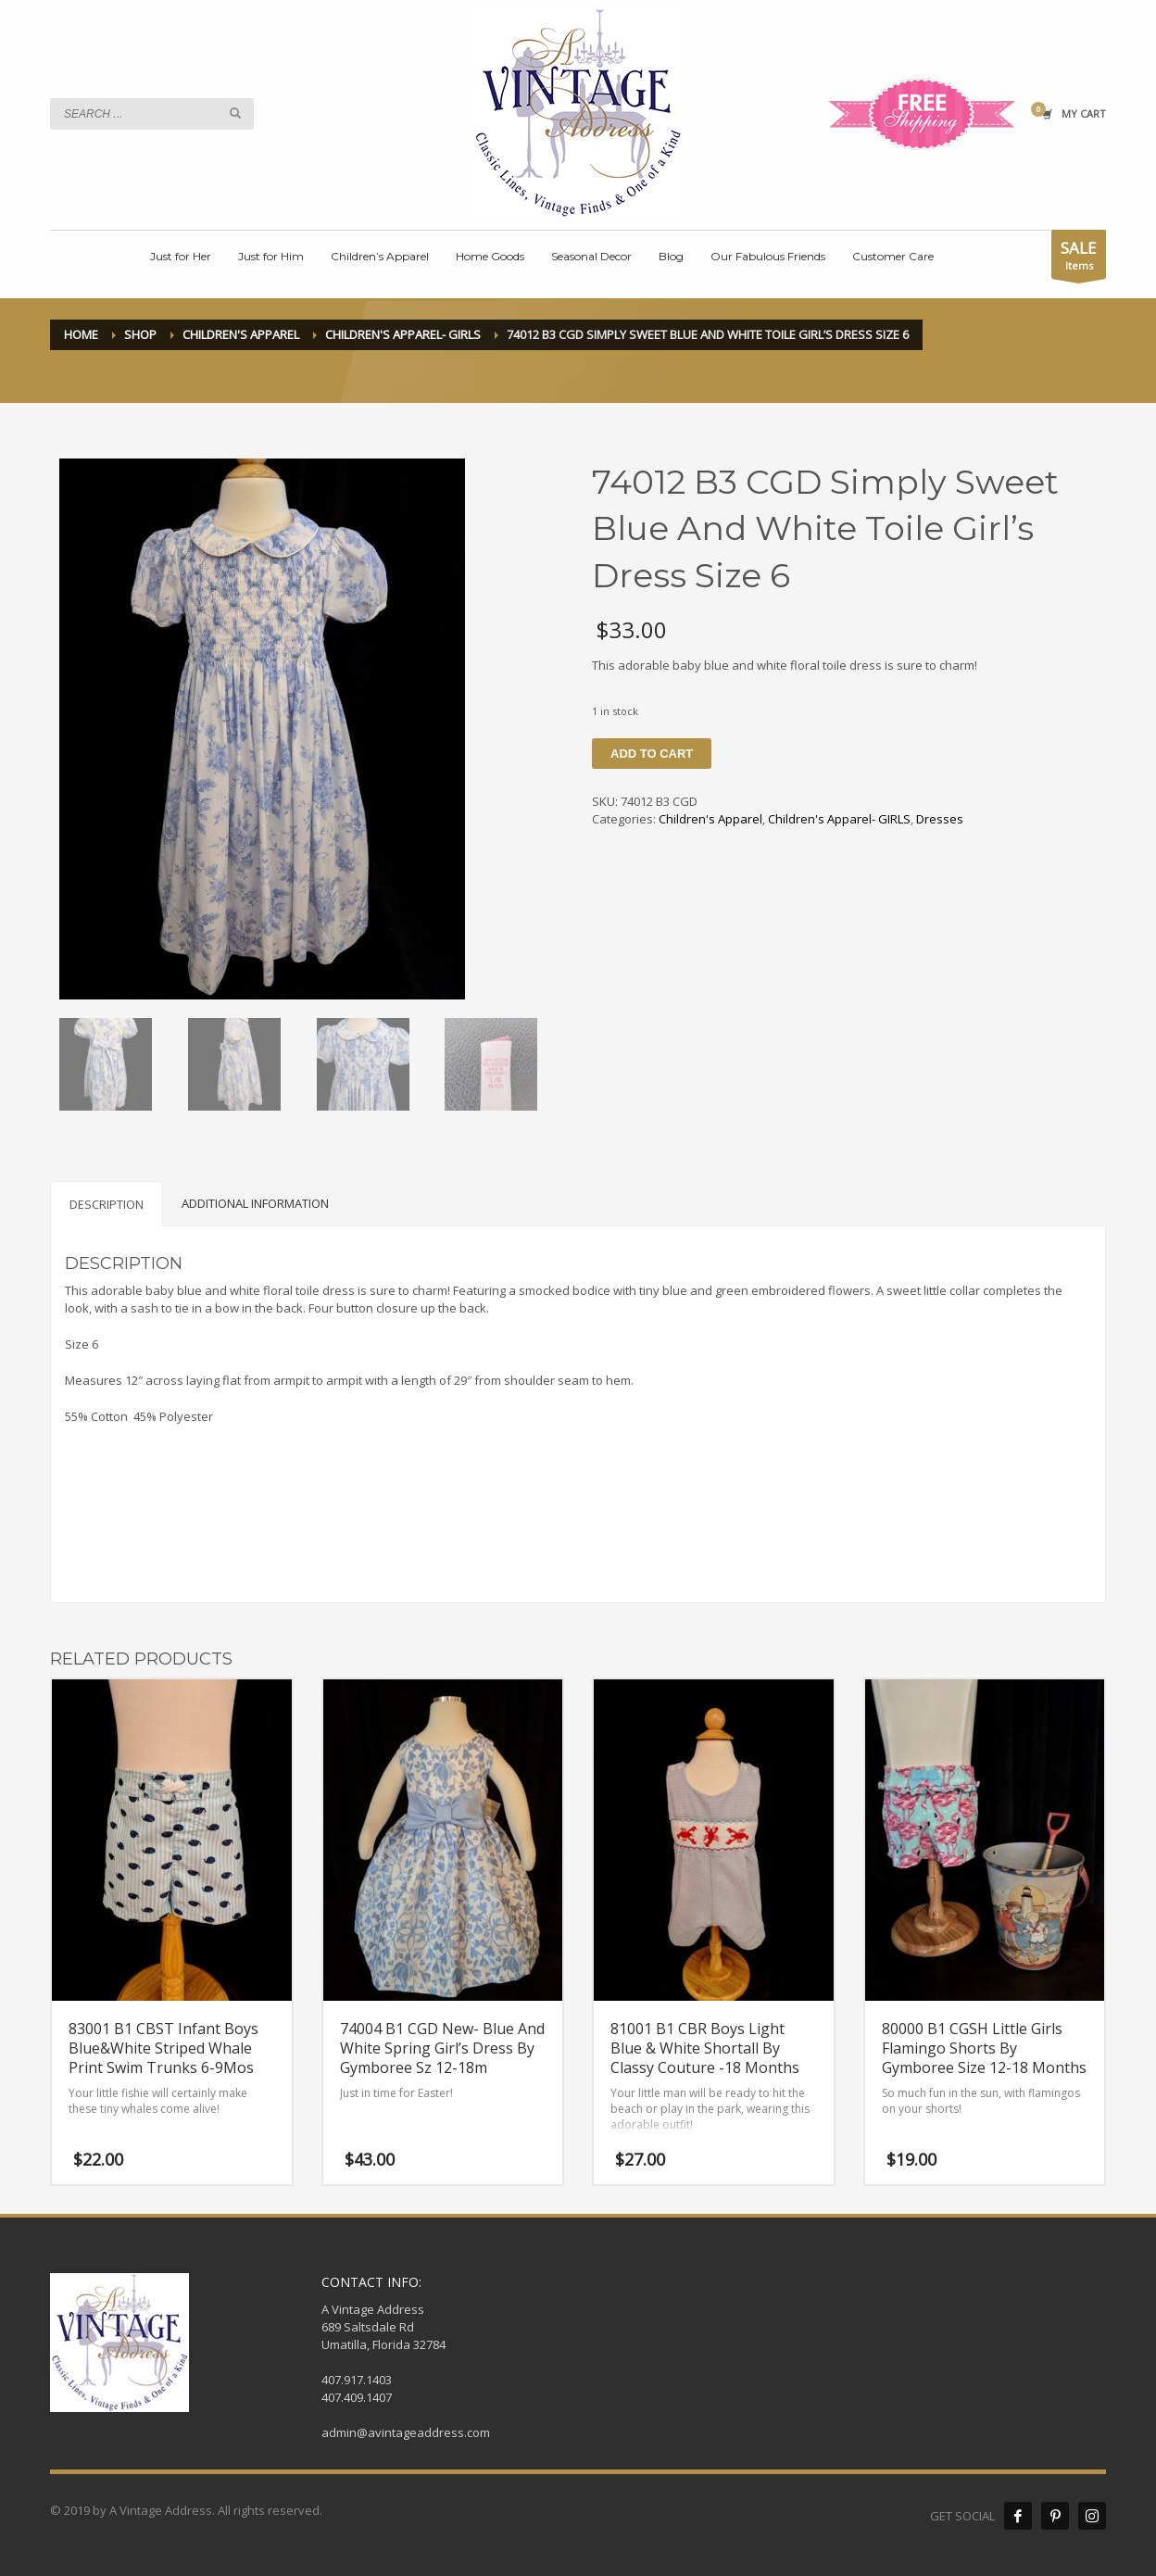  I want to click on Dresses, so click(939, 818).